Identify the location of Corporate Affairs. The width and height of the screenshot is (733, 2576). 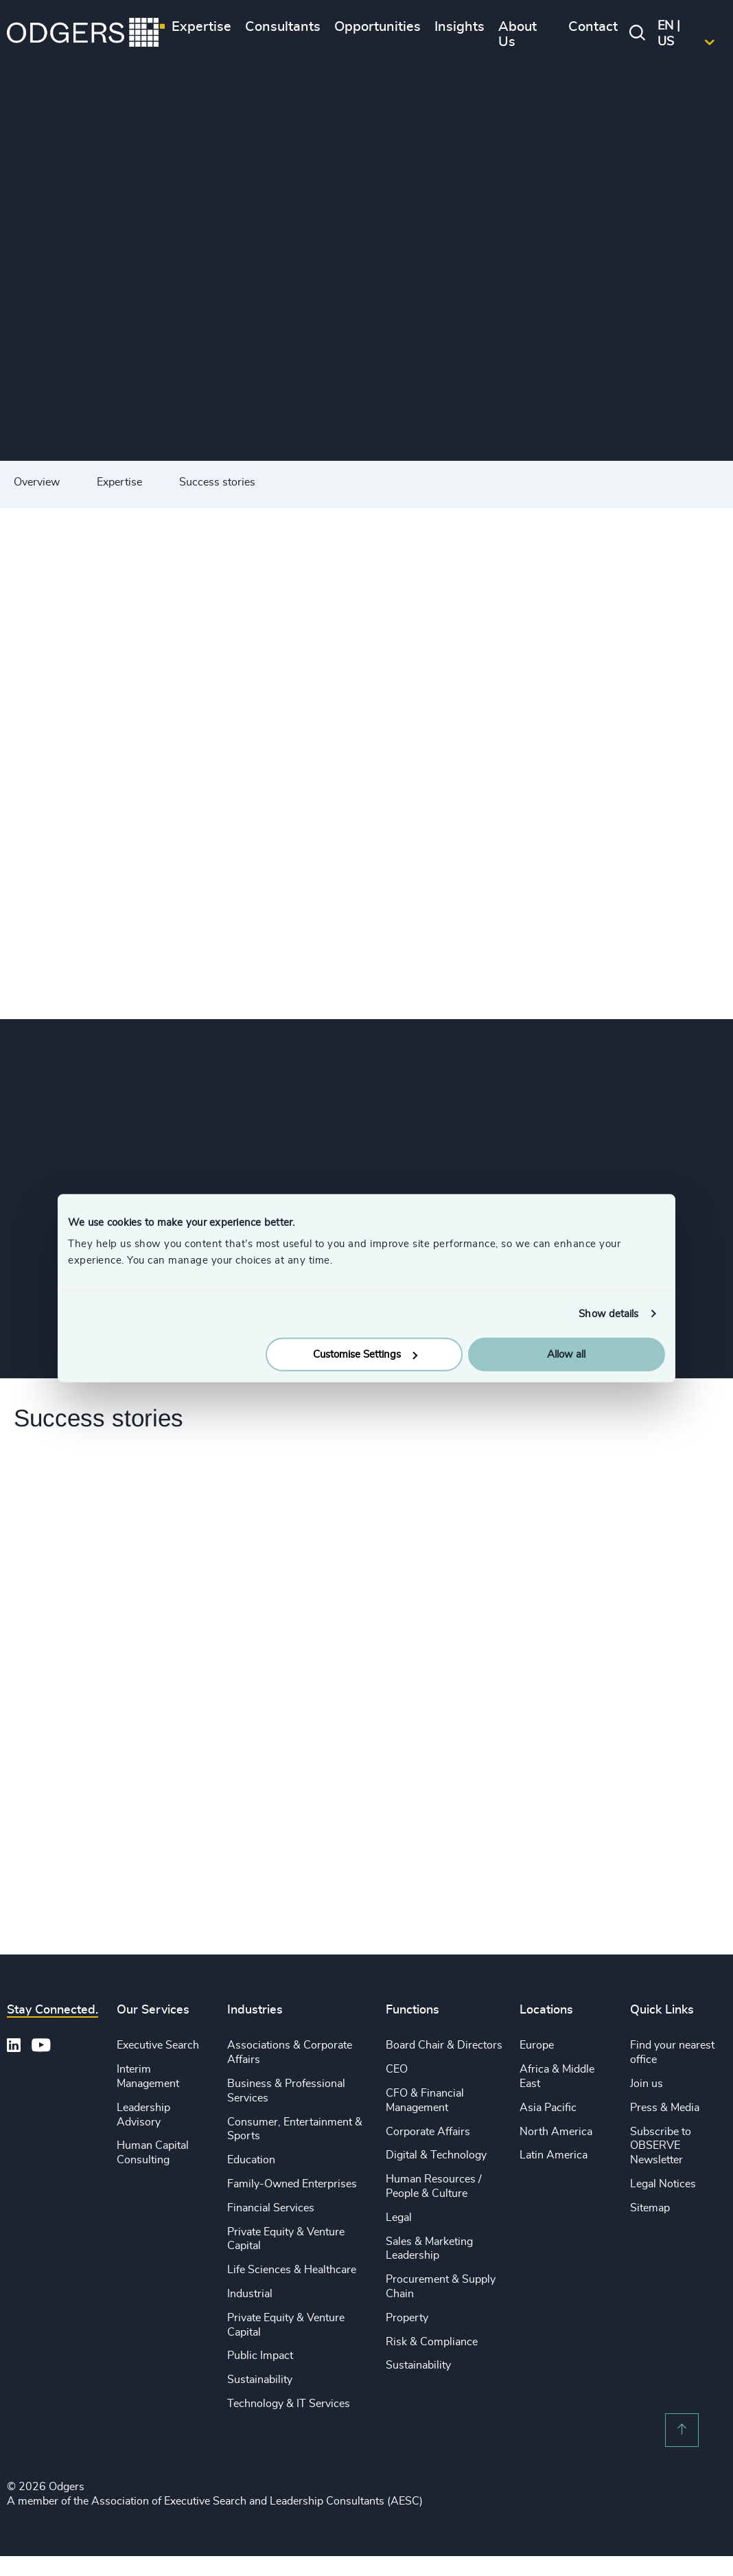
(428, 2131).